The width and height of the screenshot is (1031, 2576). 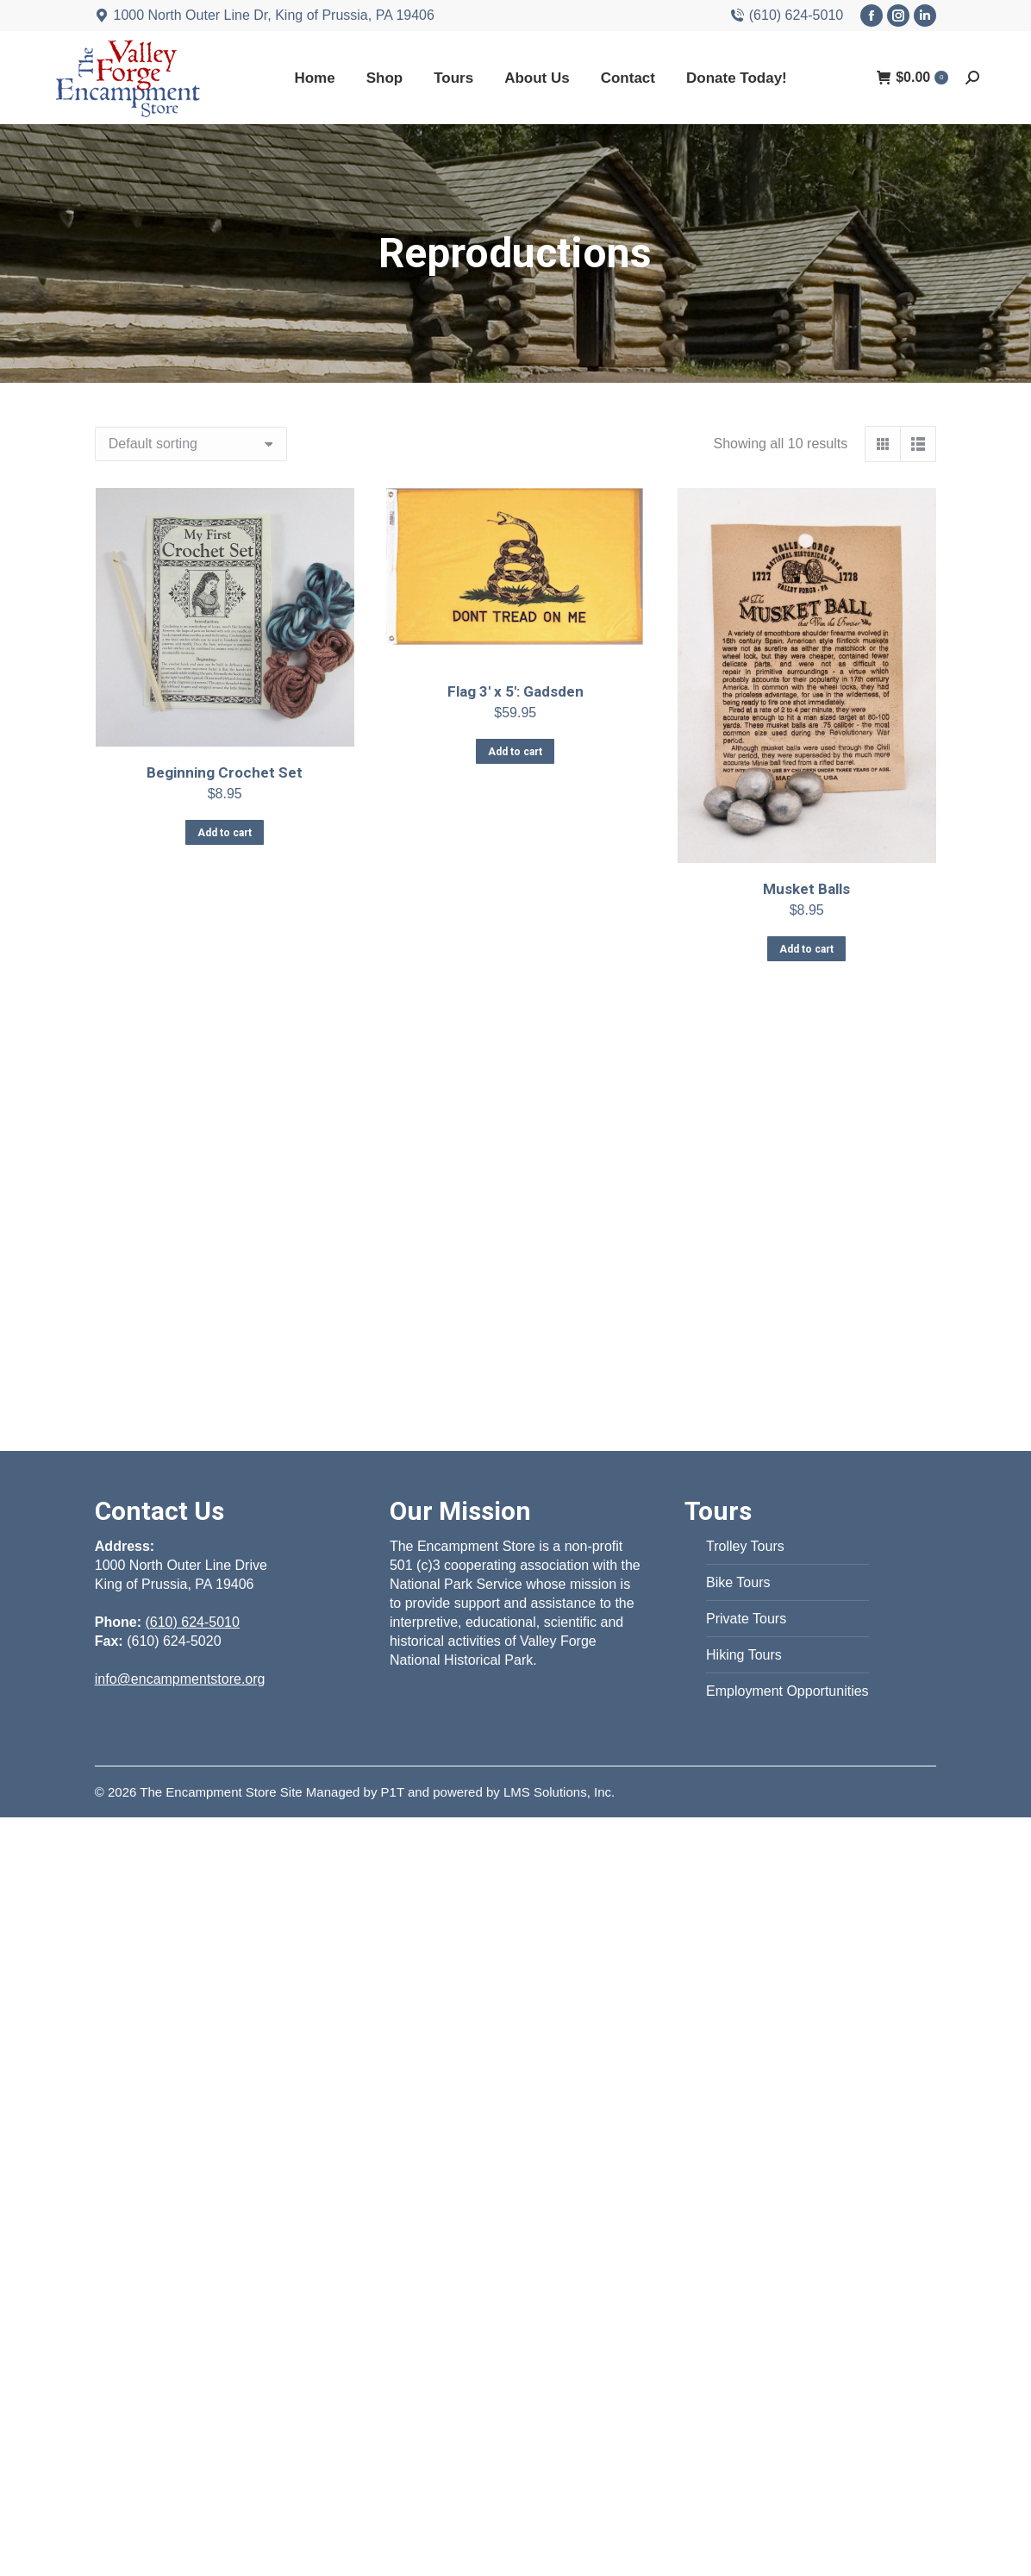 I want to click on Beginning Crochet Set, so click(x=225, y=772).